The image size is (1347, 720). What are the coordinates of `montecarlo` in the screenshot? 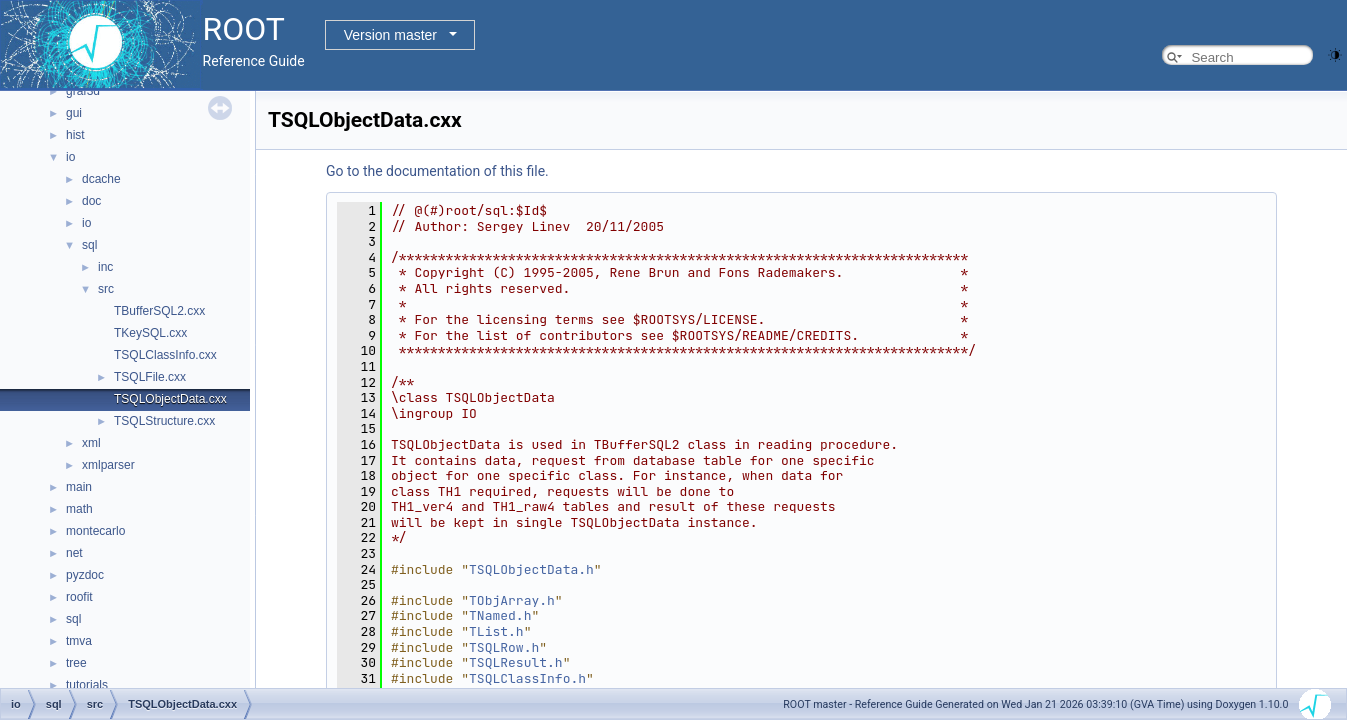 It's located at (95, 531).